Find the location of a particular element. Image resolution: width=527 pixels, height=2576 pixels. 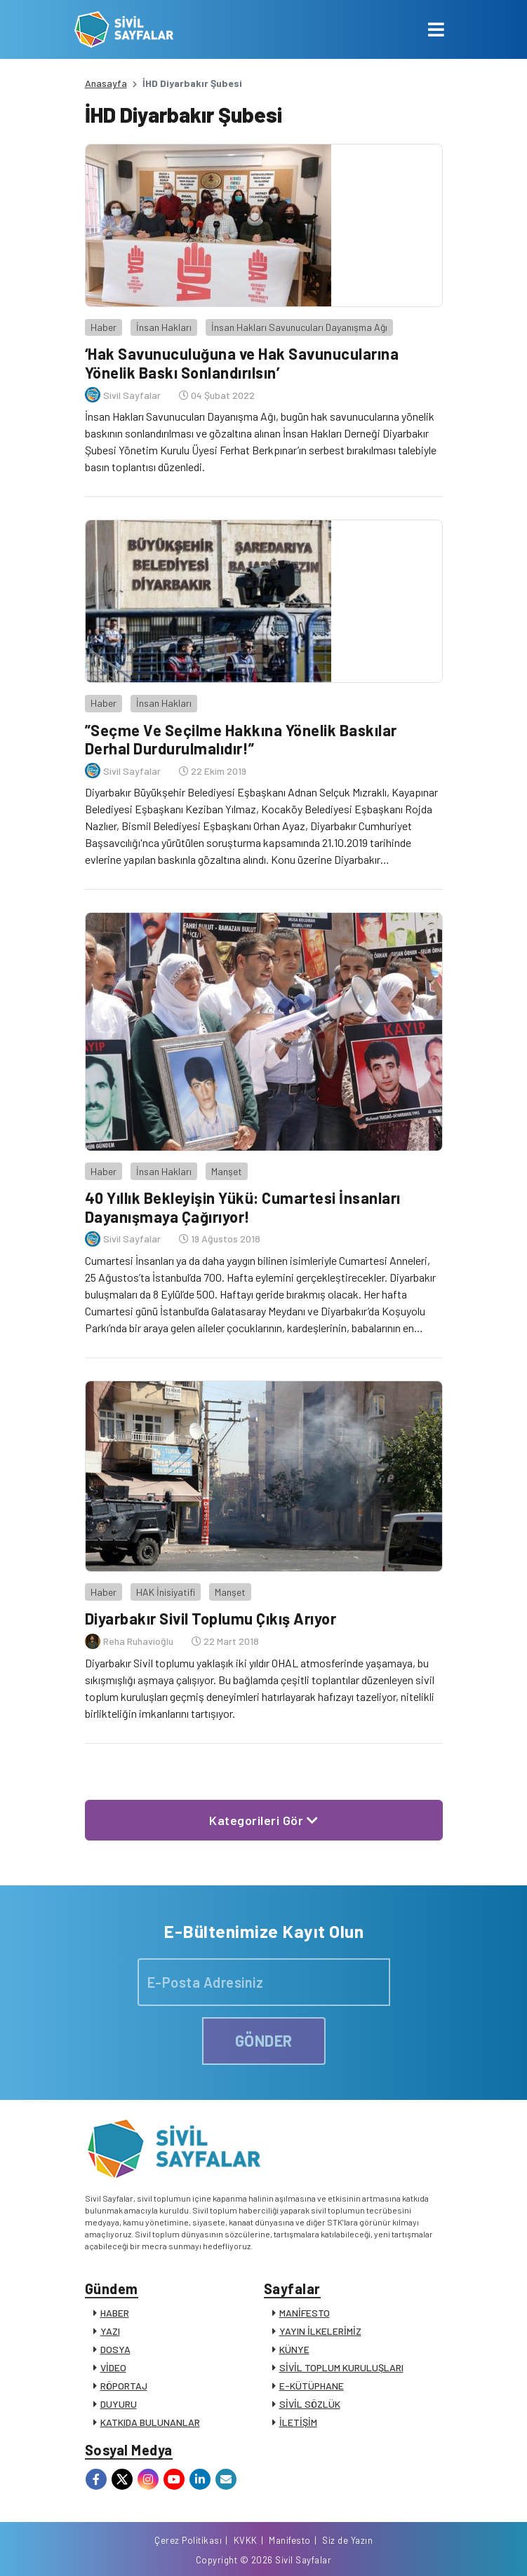

SİVİL SÖZLÜK is located at coordinates (309, 2404).